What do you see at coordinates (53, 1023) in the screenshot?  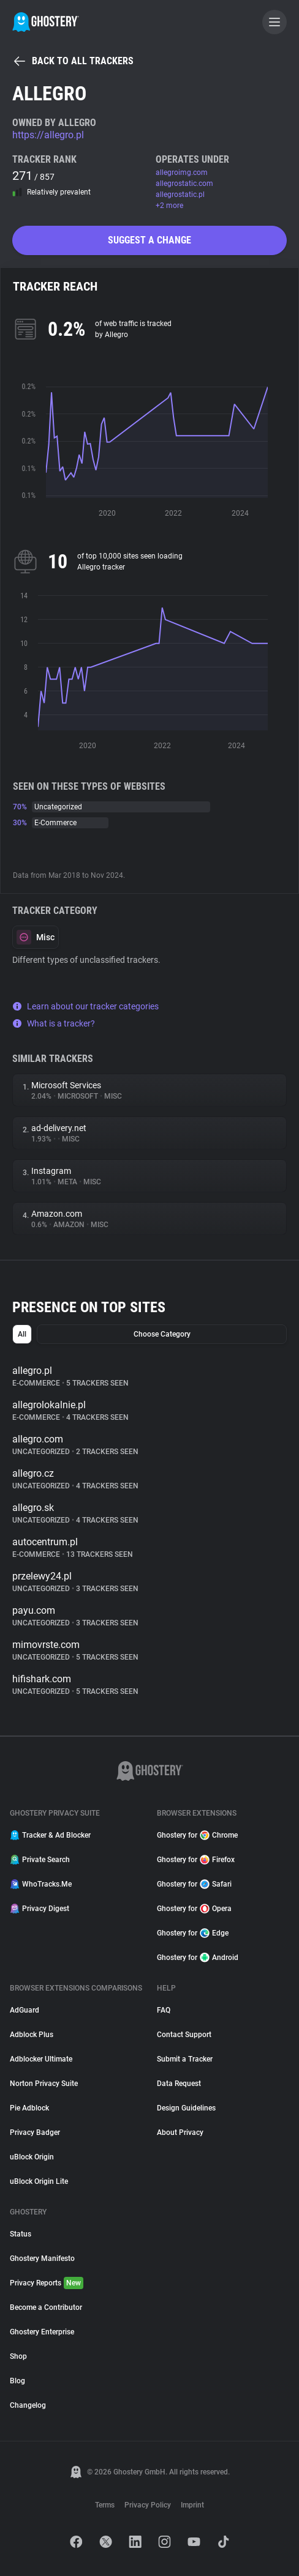 I see `What is a tracker?` at bounding box center [53, 1023].